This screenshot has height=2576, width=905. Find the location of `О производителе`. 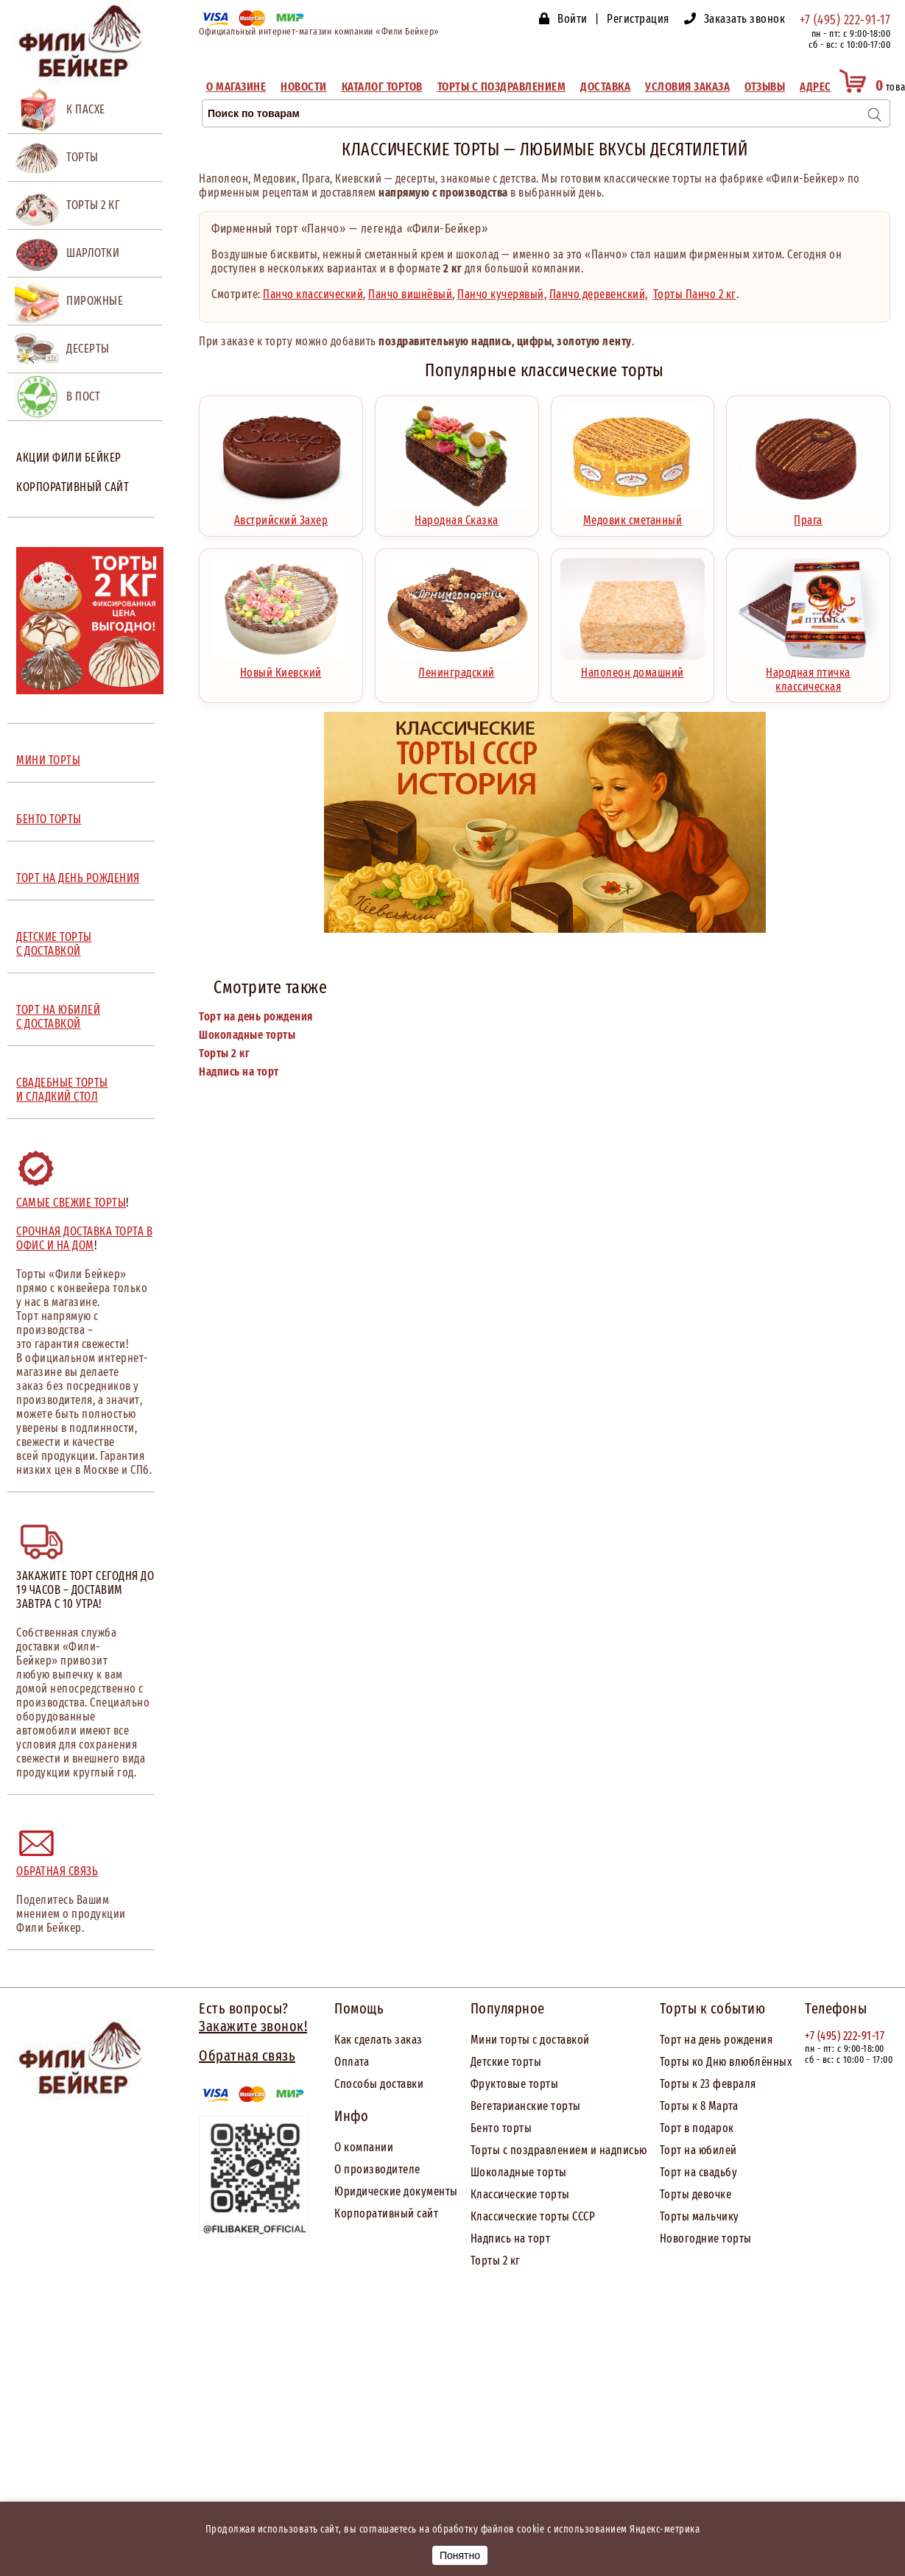

О производителе is located at coordinates (377, 2169).